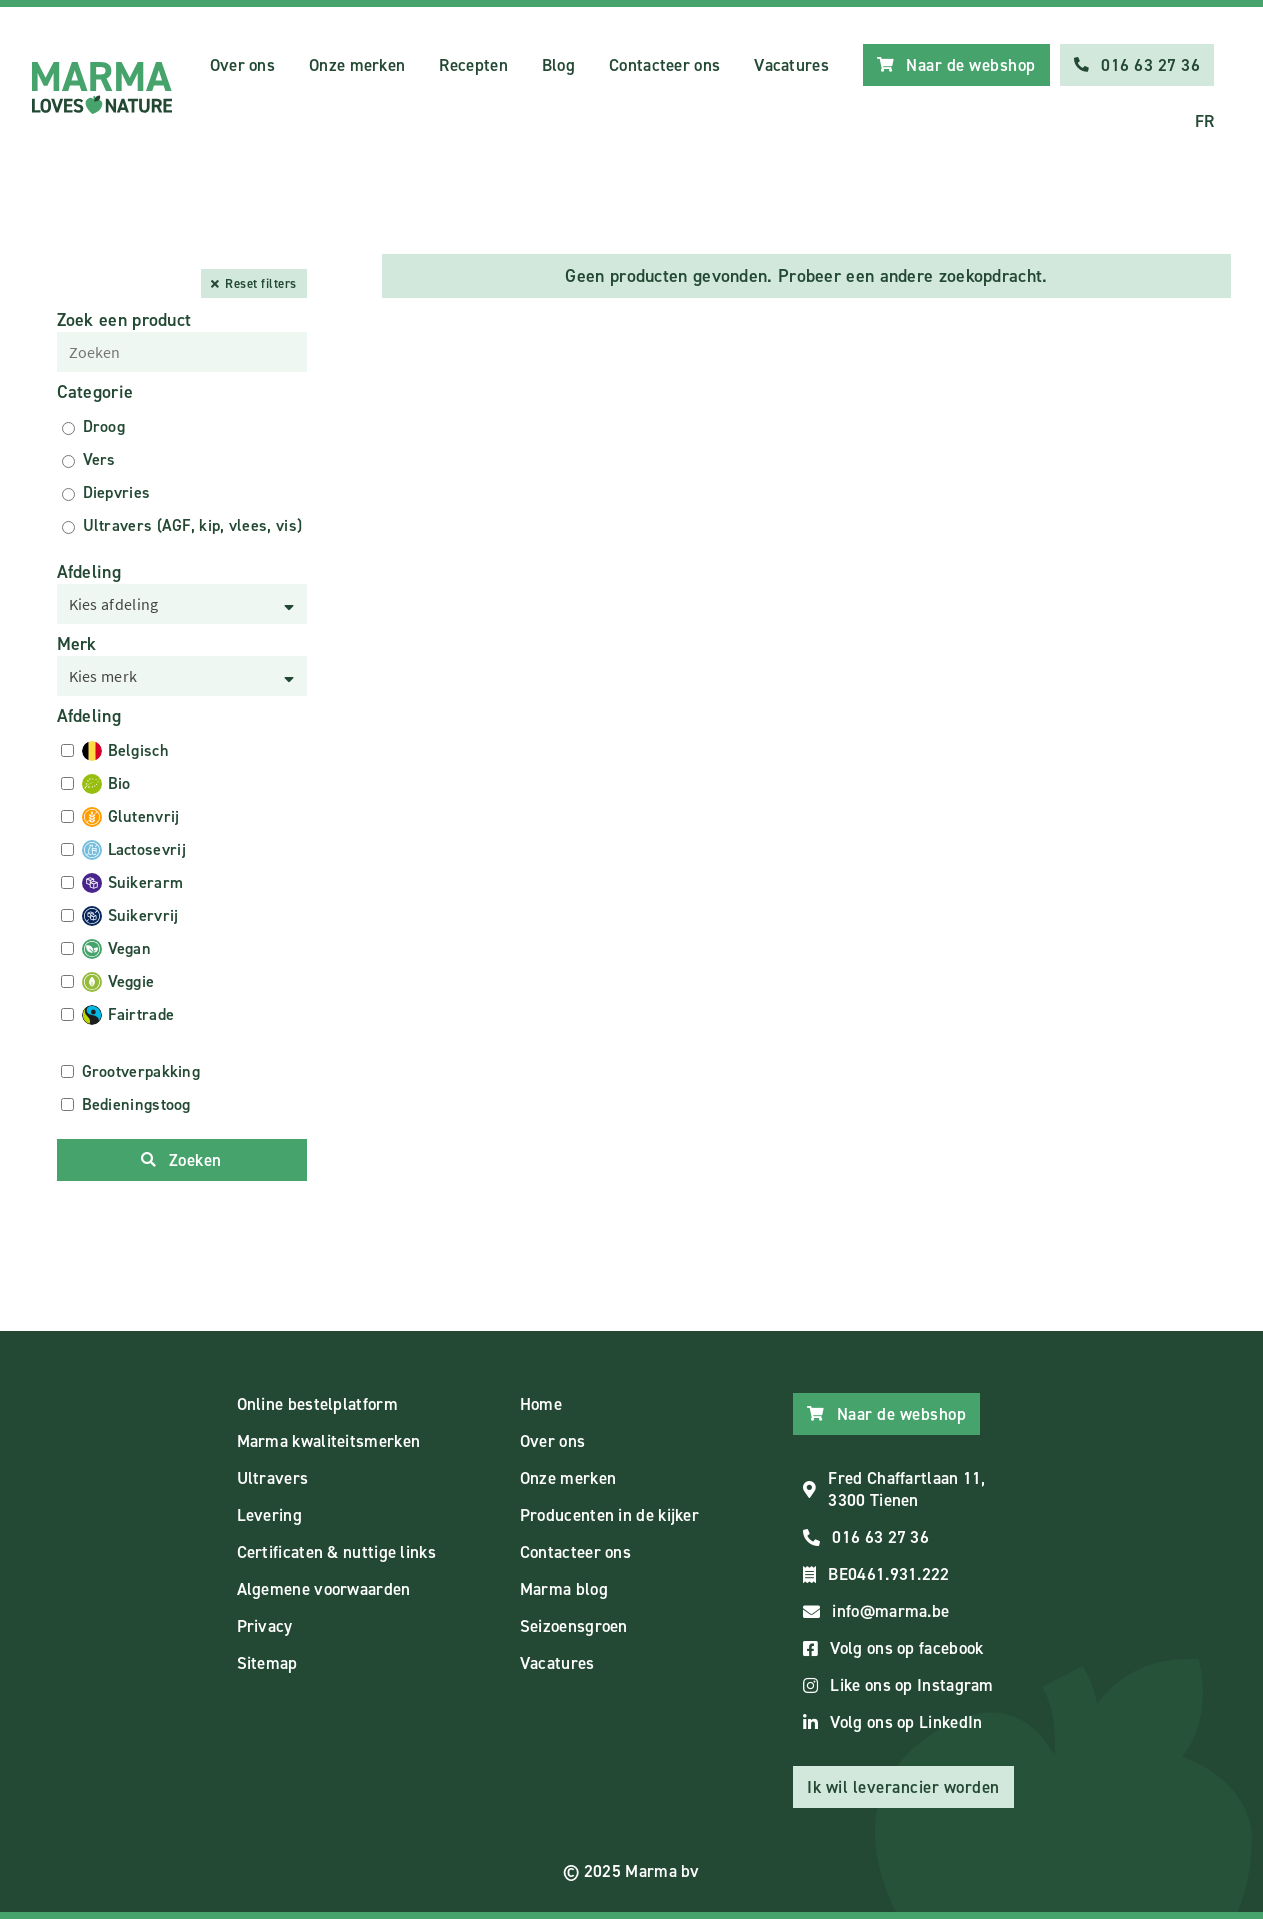 This screenshot has height=1919, width=1263. Describe the element at coordinates (242, 65) in the screenshot. I see `Over ons` at that location.